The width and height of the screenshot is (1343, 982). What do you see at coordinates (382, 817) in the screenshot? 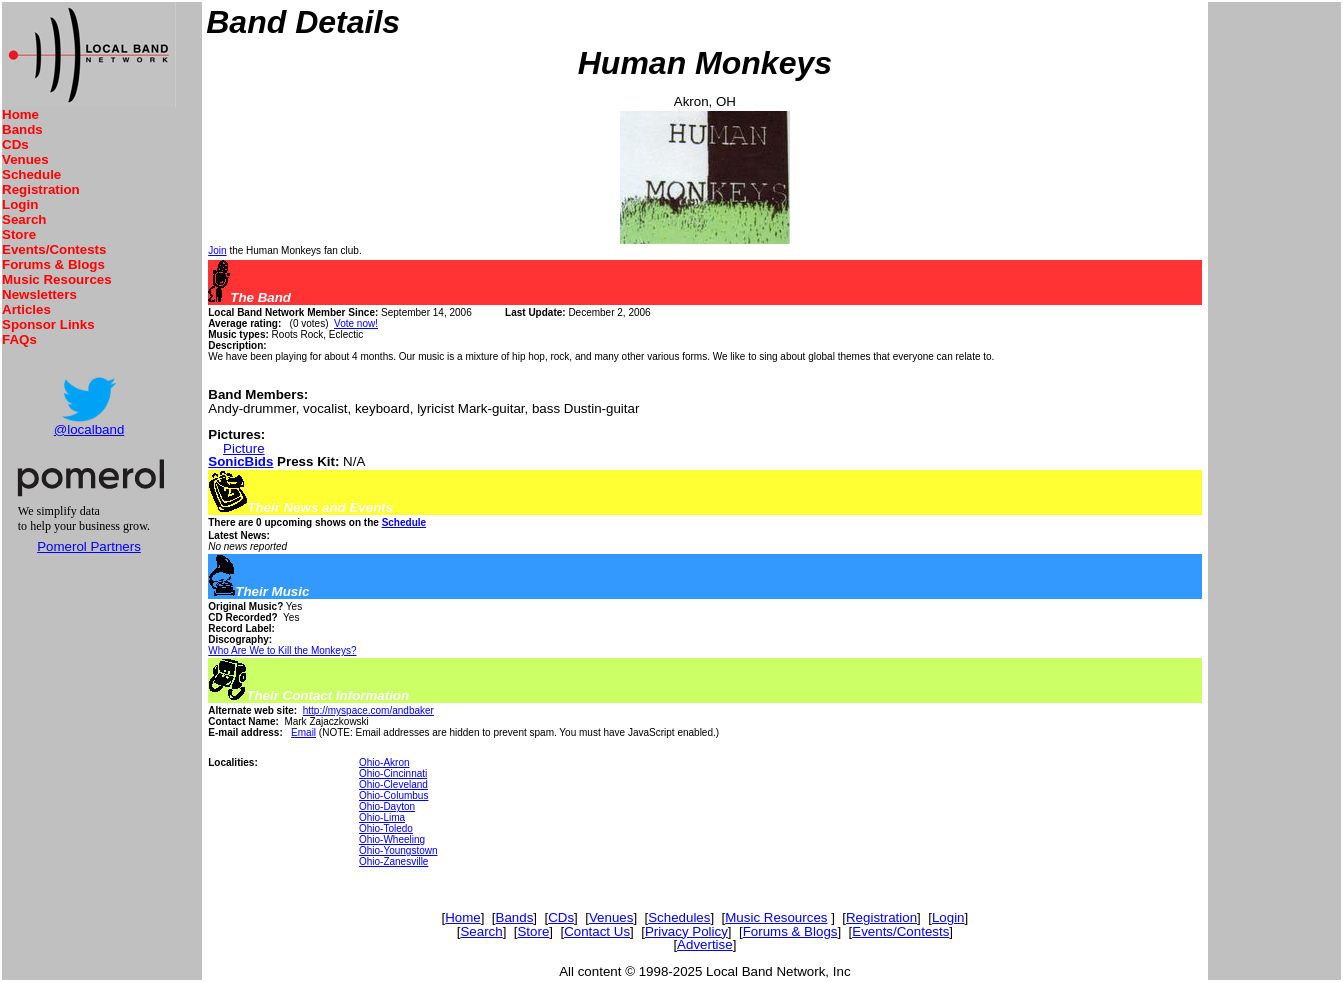
I see `Ohio-Lima` at bounding box center [382, 817].